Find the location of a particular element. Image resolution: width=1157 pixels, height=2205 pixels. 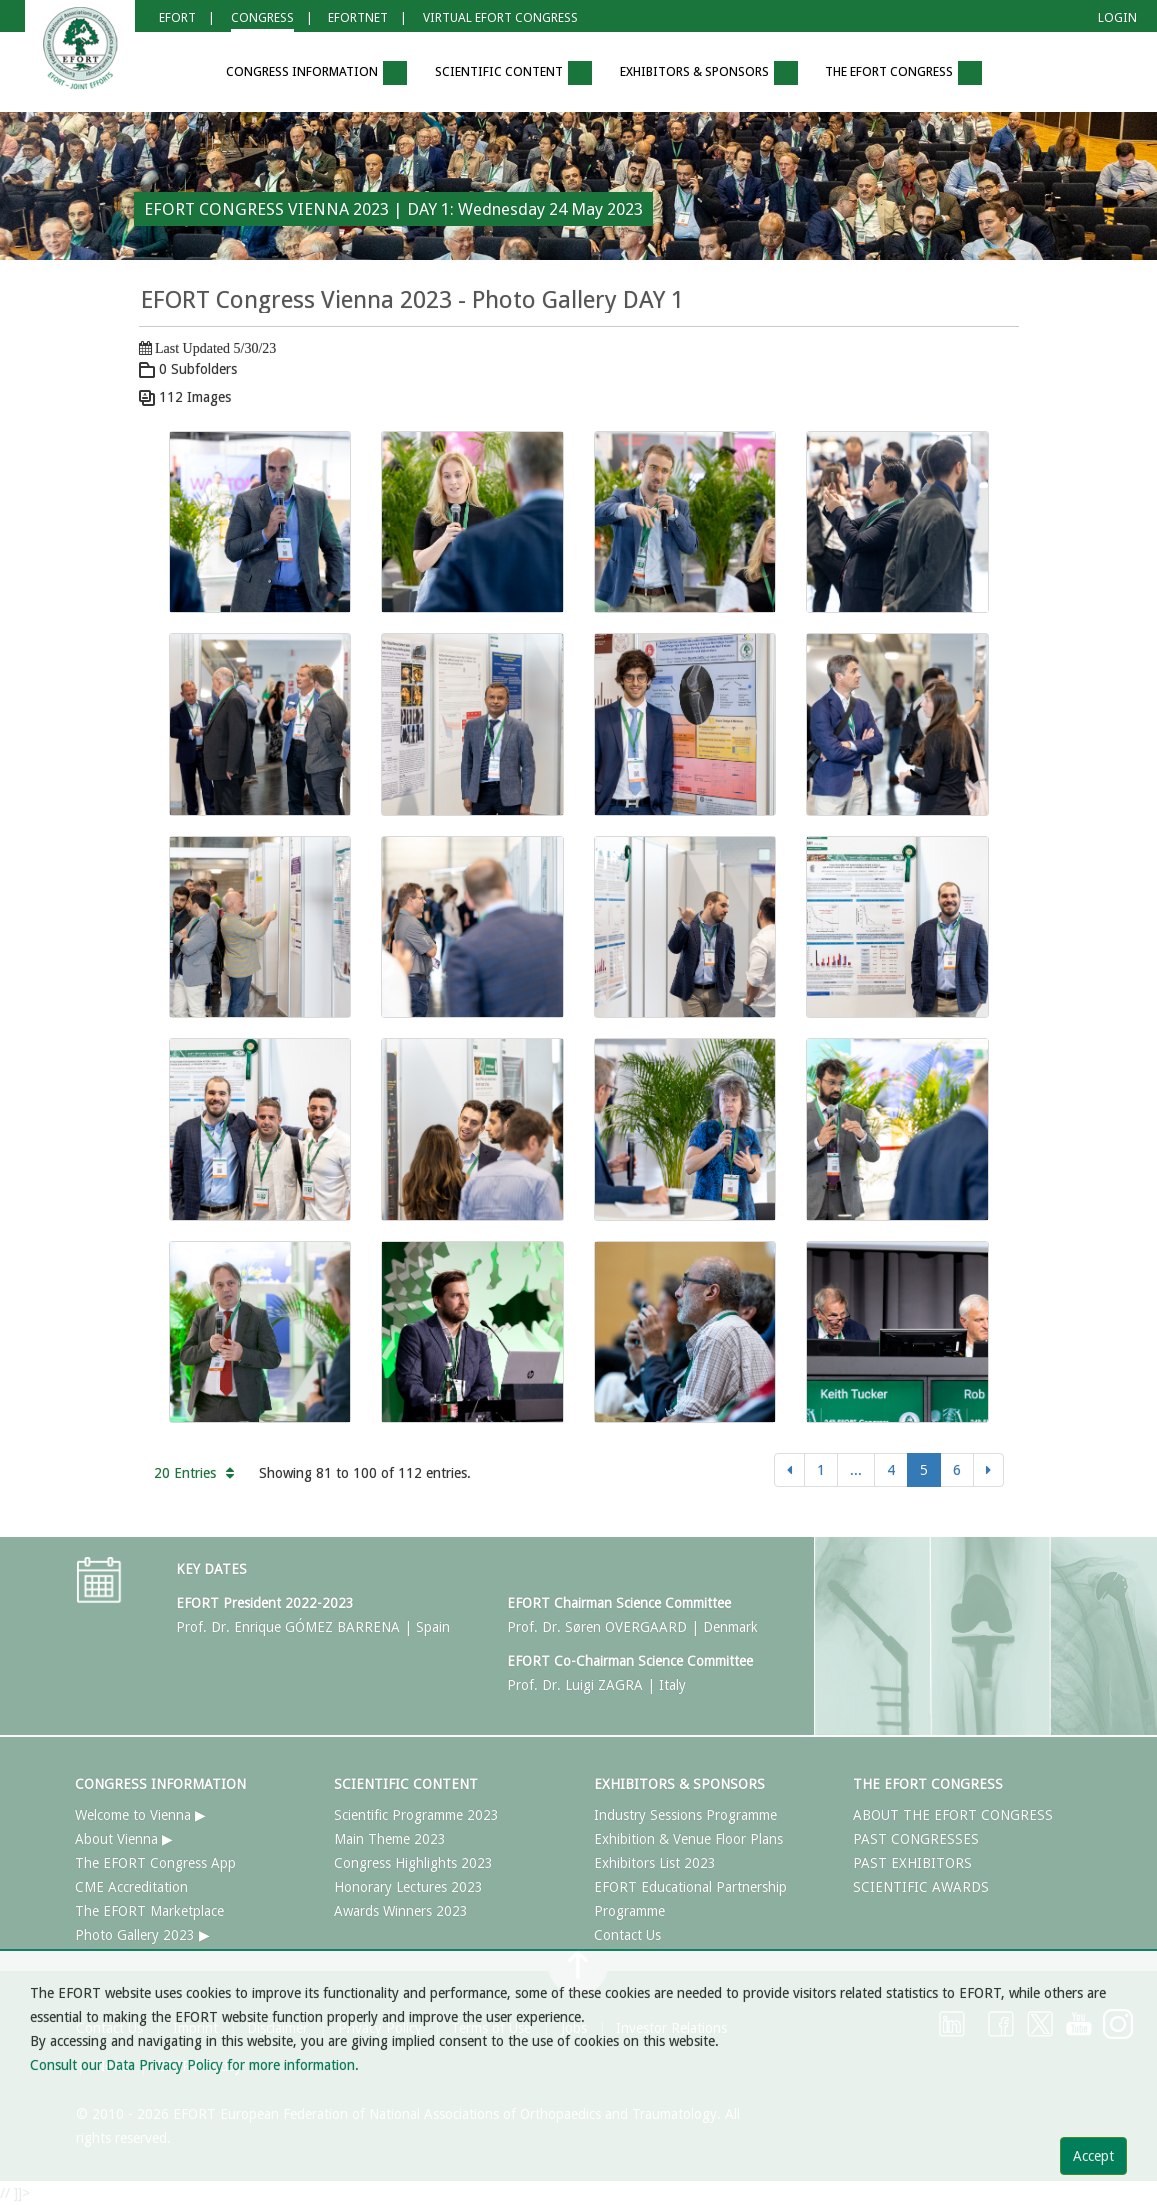

SCIENTIFIC AWARDS is located at coordinates (921, 1887).